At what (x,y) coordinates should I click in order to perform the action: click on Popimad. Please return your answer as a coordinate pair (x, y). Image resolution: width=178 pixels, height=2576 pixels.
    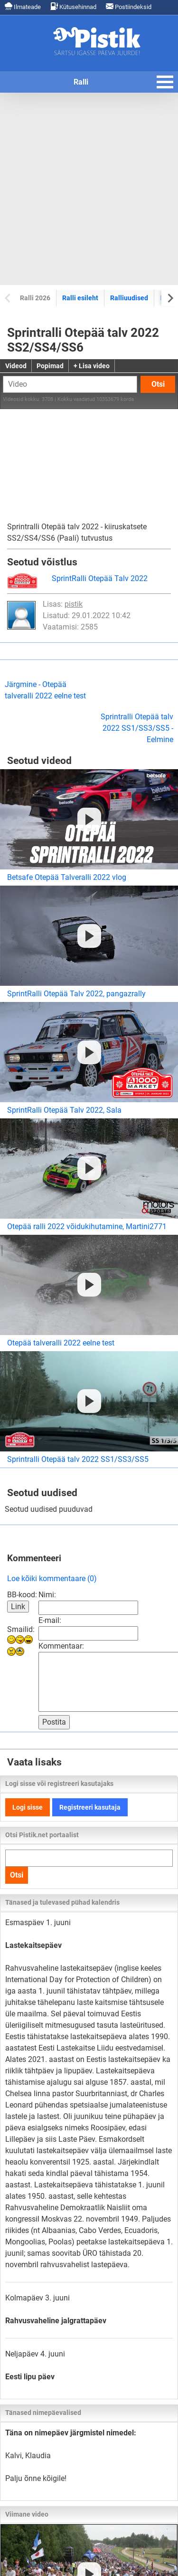
    Looking at the image, I should click on (50, 366).